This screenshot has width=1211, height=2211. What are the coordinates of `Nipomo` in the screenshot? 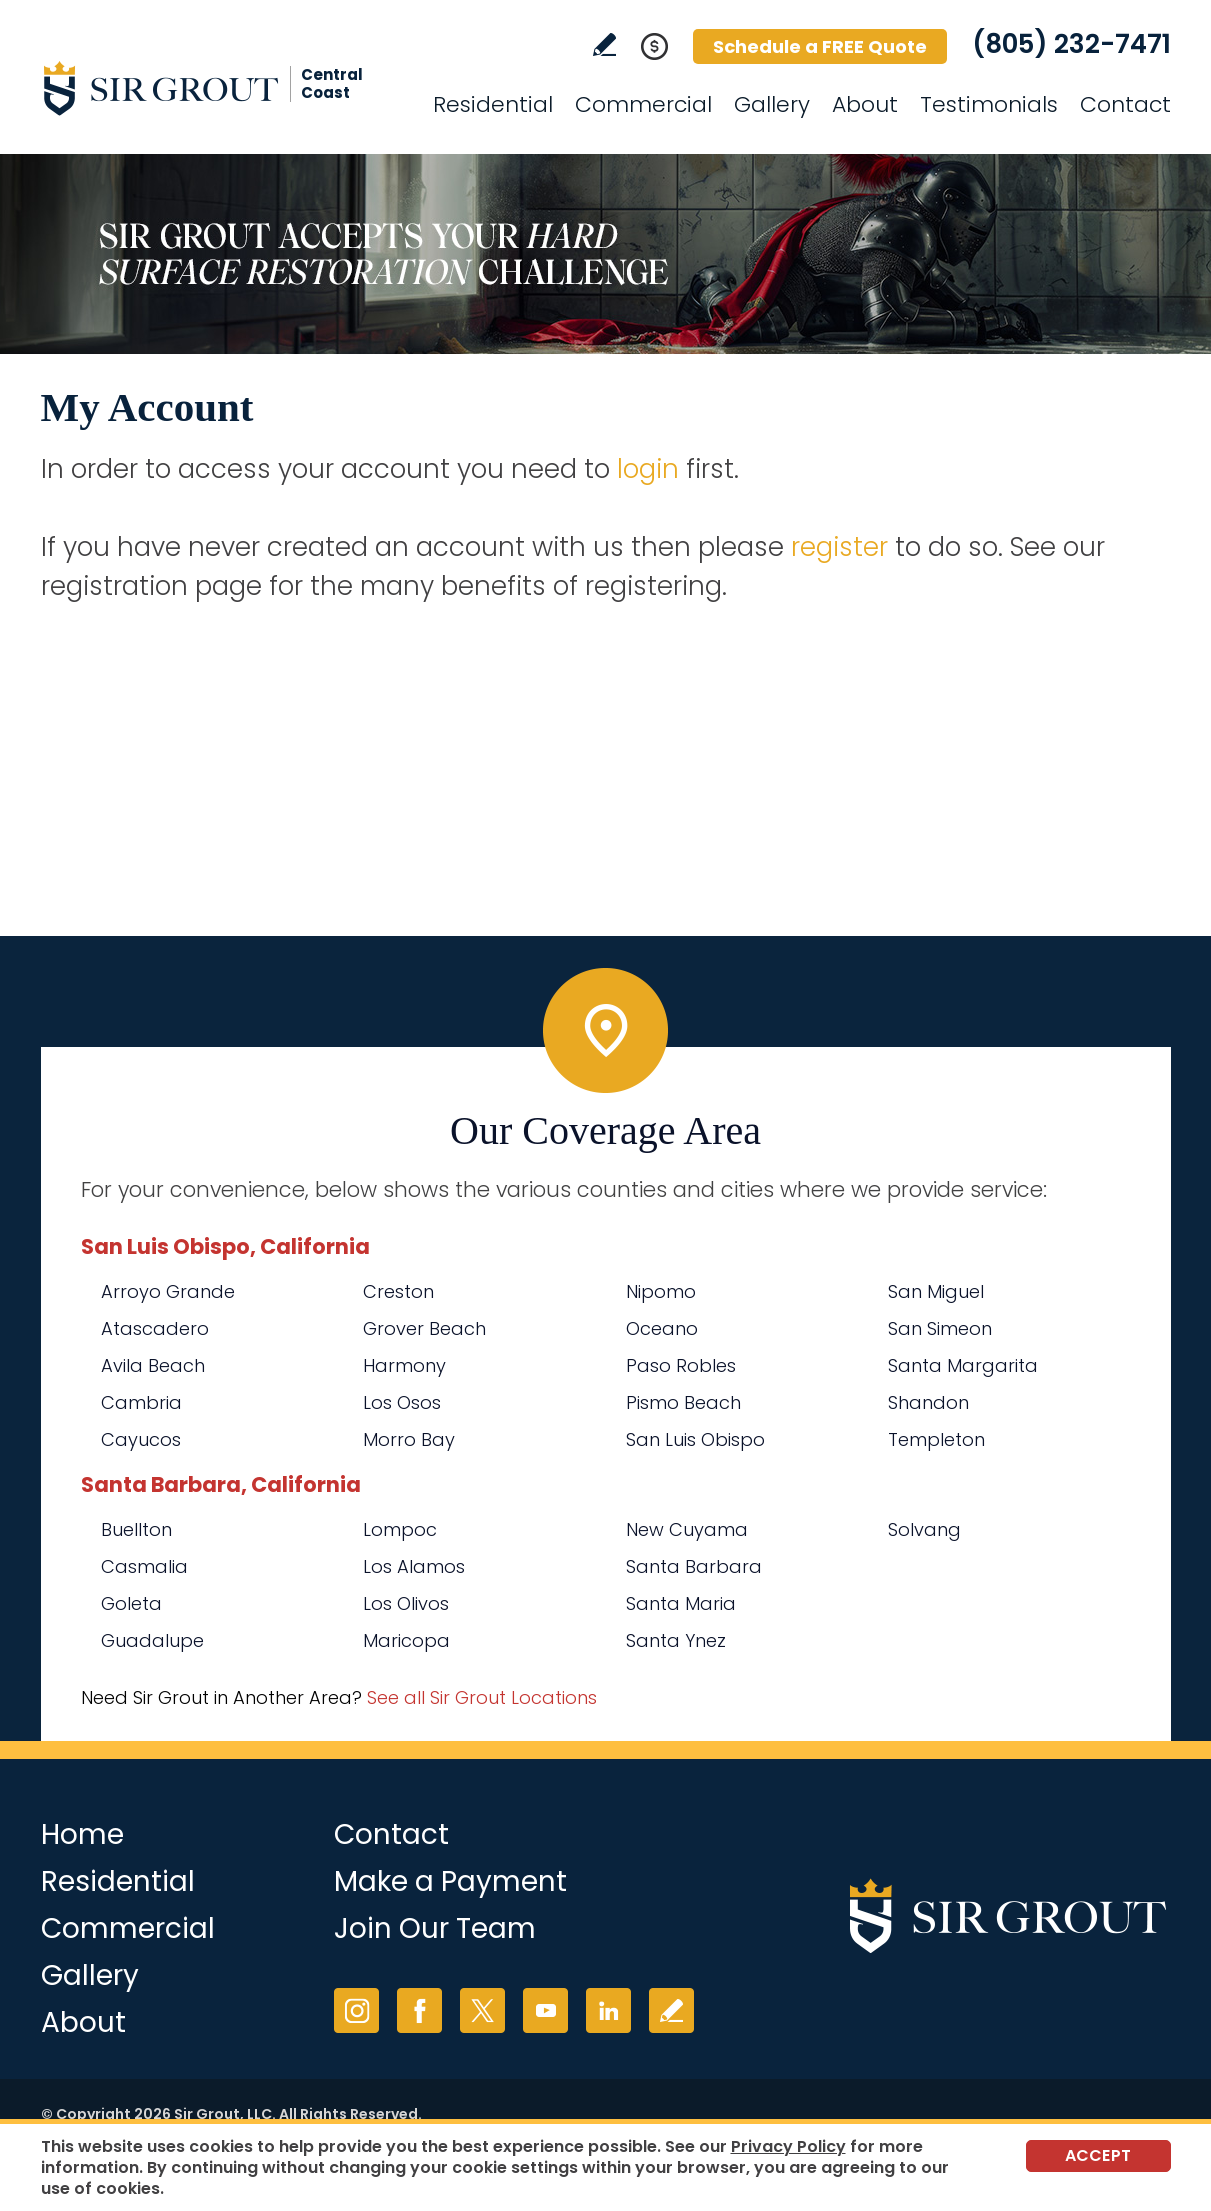 It's located at (661, 1291).